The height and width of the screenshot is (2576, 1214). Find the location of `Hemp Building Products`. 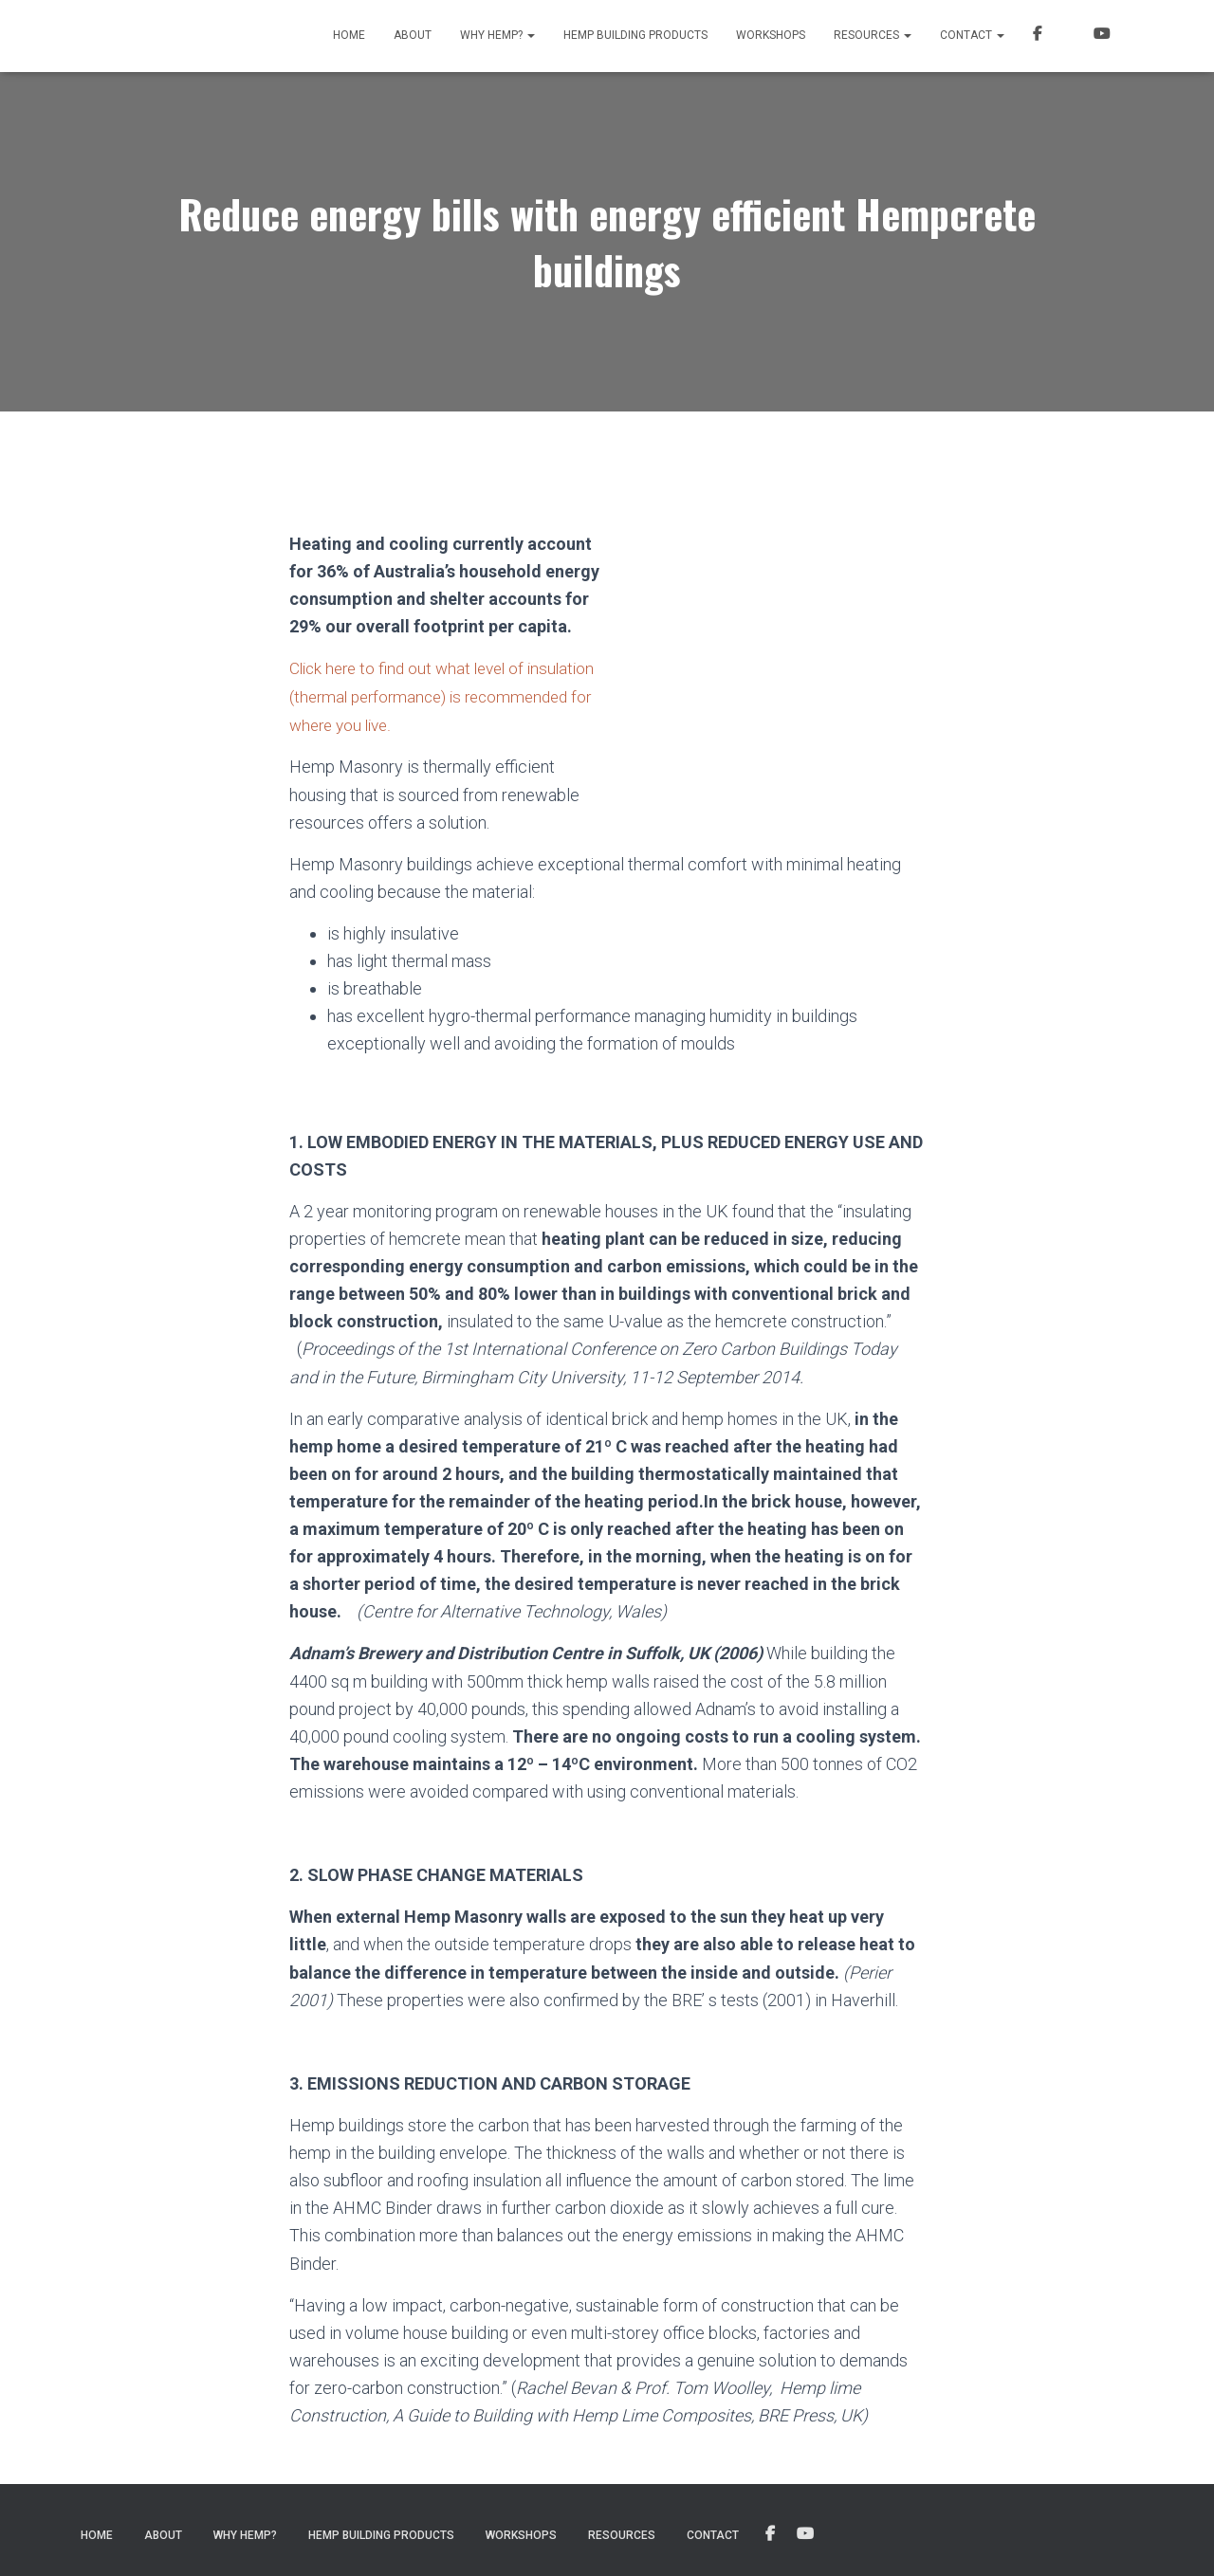

Hemp Building Products is located at coordinates (635, 35).